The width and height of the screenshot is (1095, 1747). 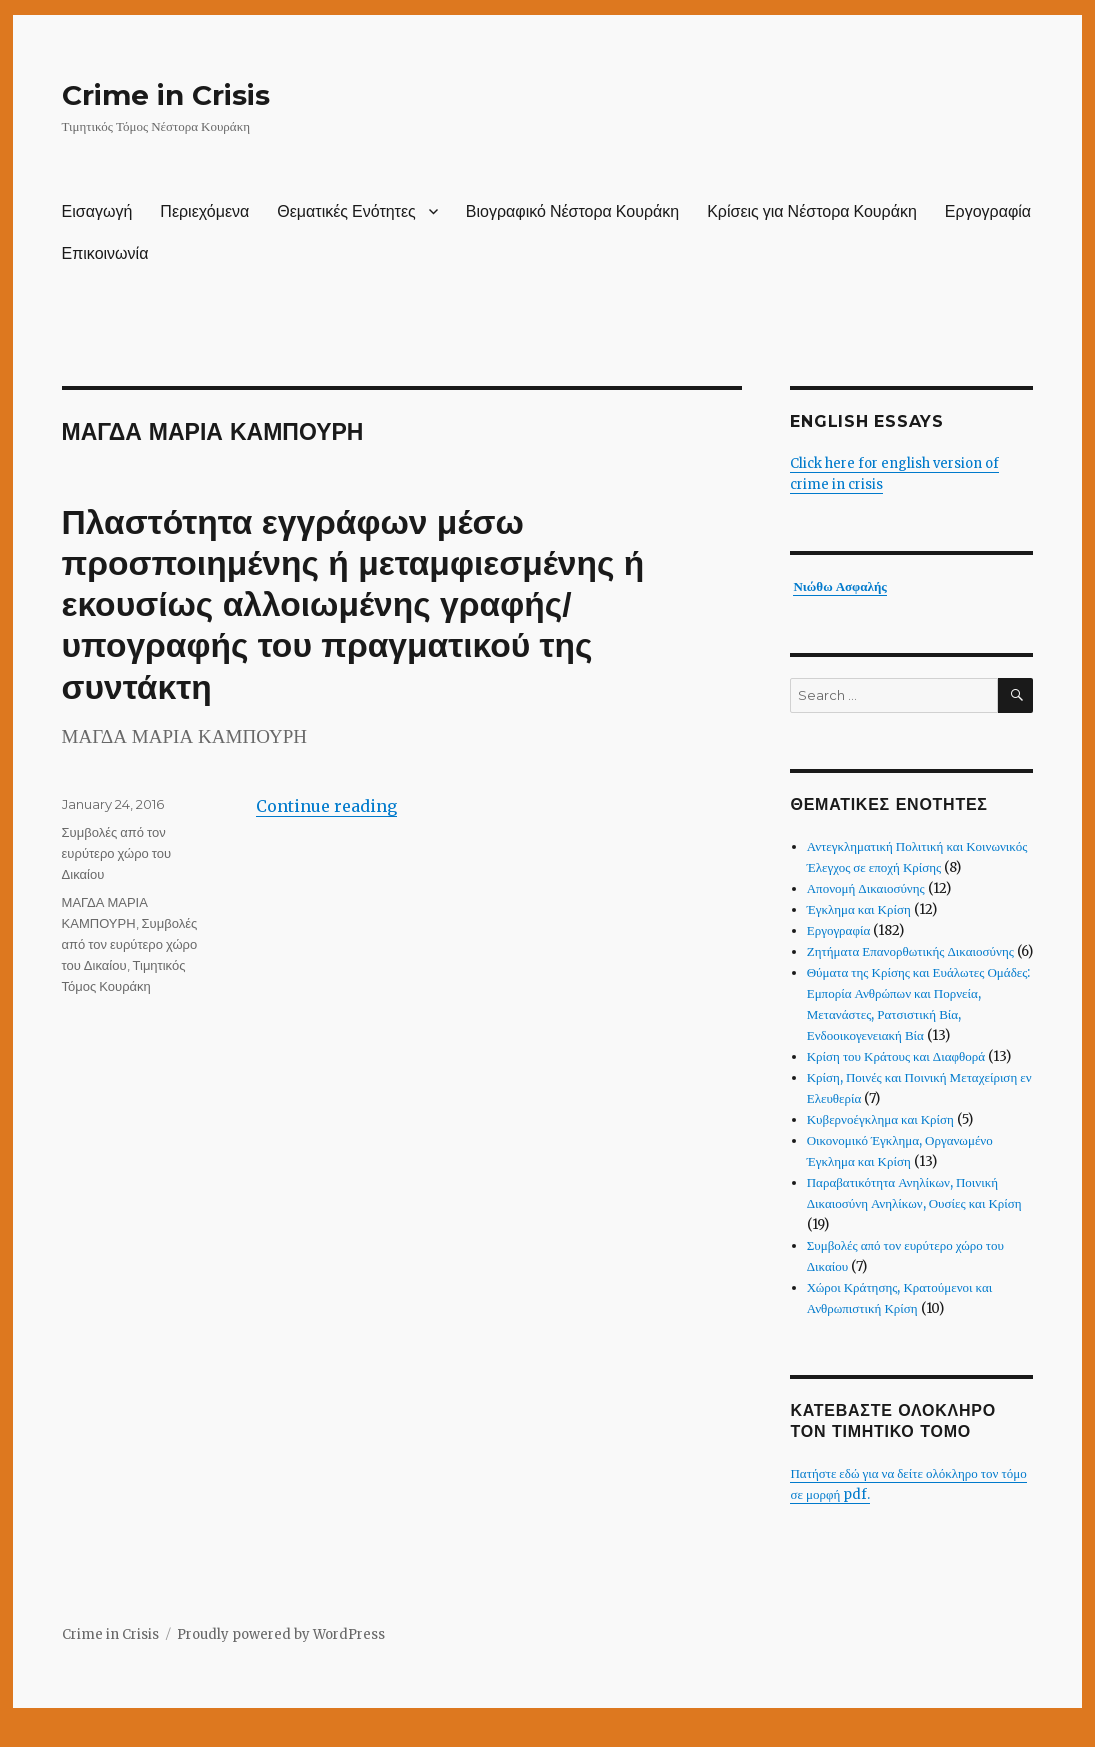 What do you see at coordinates (866, 888) in the screenshot?
I see `Απονομή Δικαιοσύνης` at bounding box center [866, 888].